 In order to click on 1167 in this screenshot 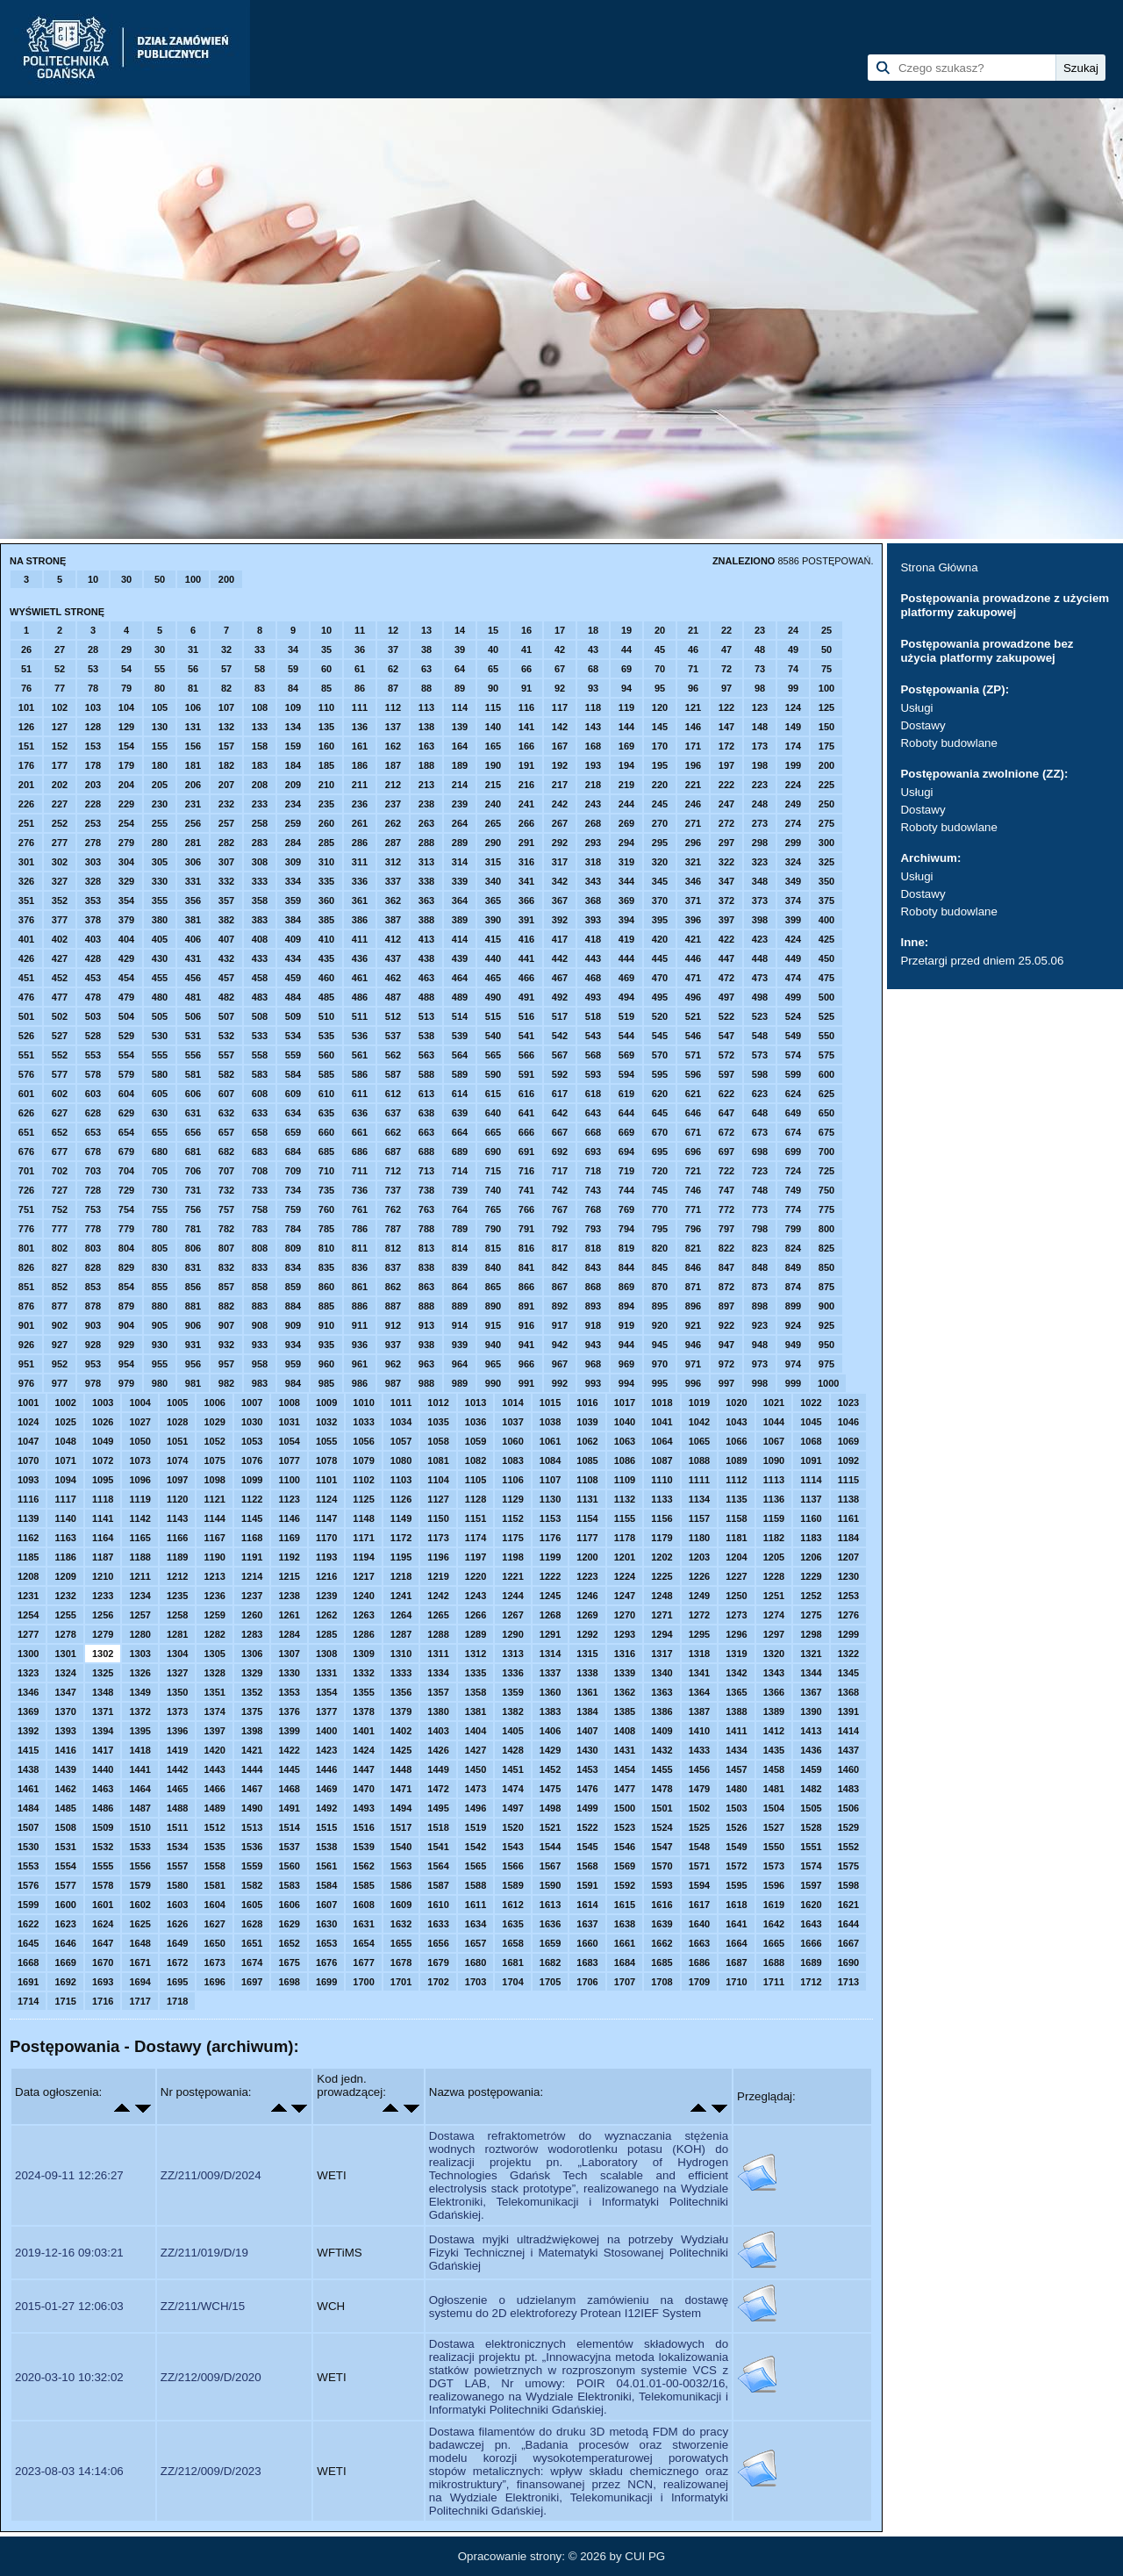, I will do `click(214, 1537)`.